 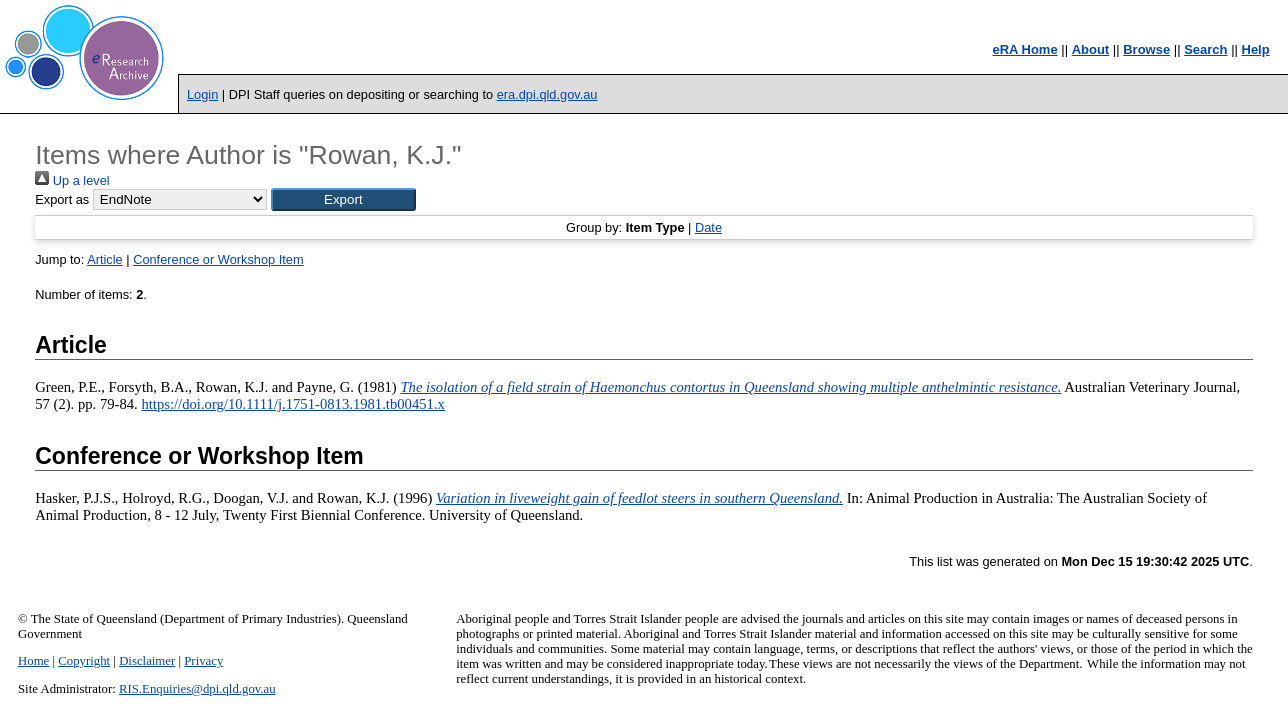 What do you see at coordinates (197, 689) in the screenshot?
I see `RIS.Enquiries@dpi.qld.gov.au` at bounding box center [197, 689].